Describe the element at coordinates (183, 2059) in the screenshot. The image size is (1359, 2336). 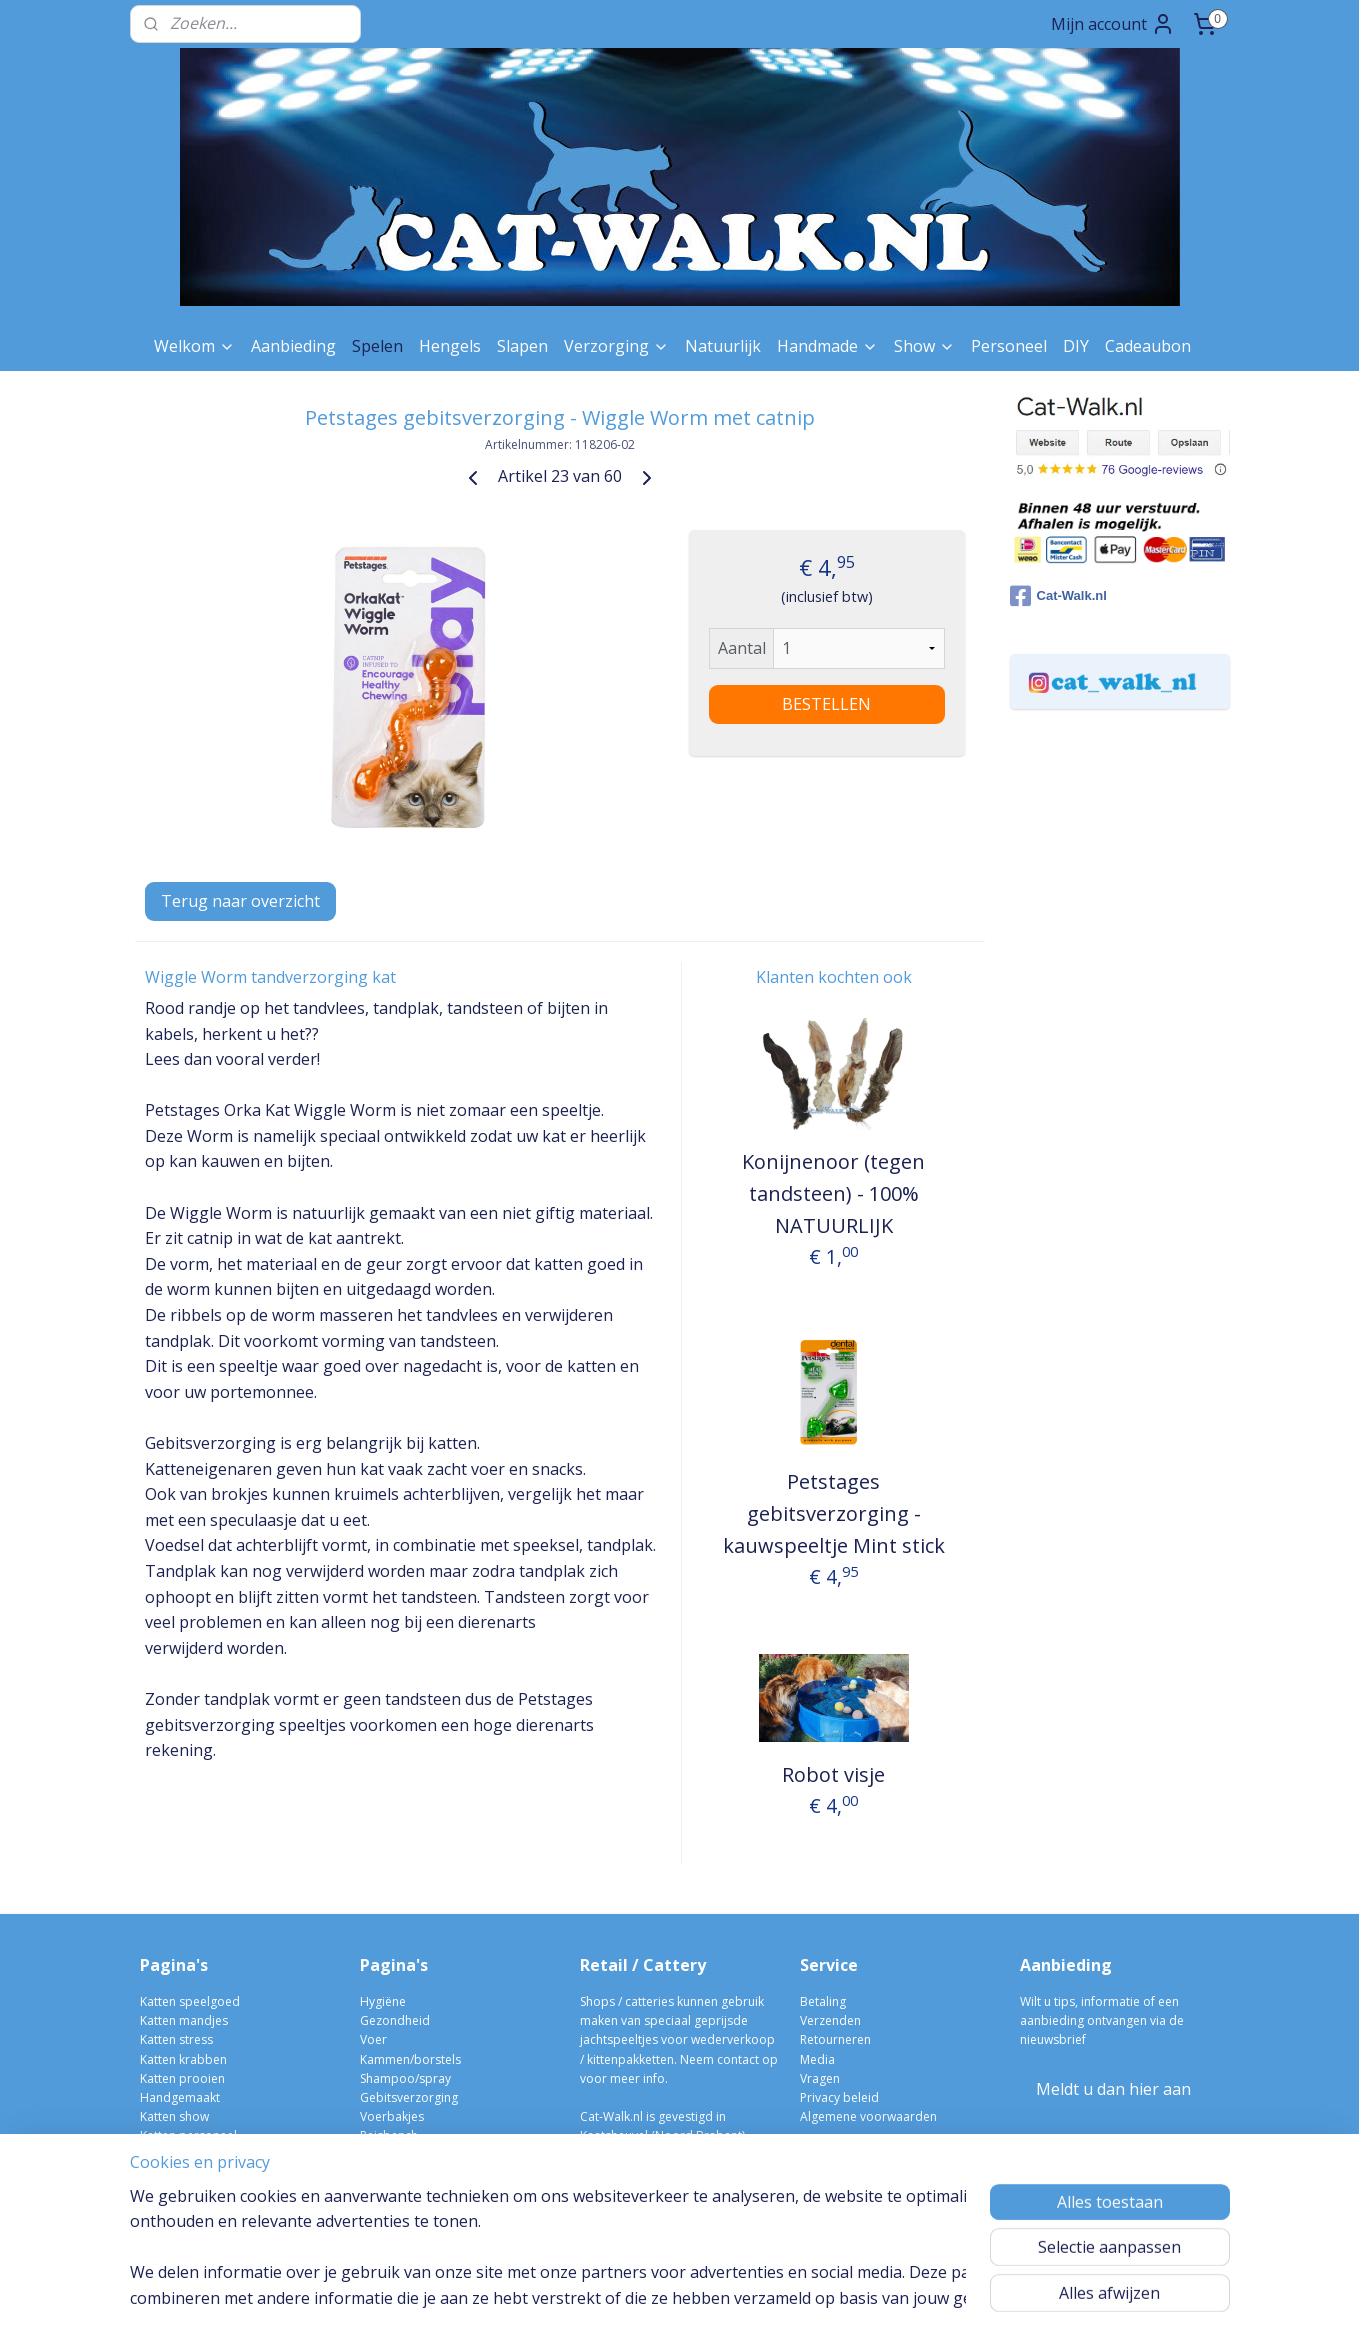
I see `Katten krabben` at that location.